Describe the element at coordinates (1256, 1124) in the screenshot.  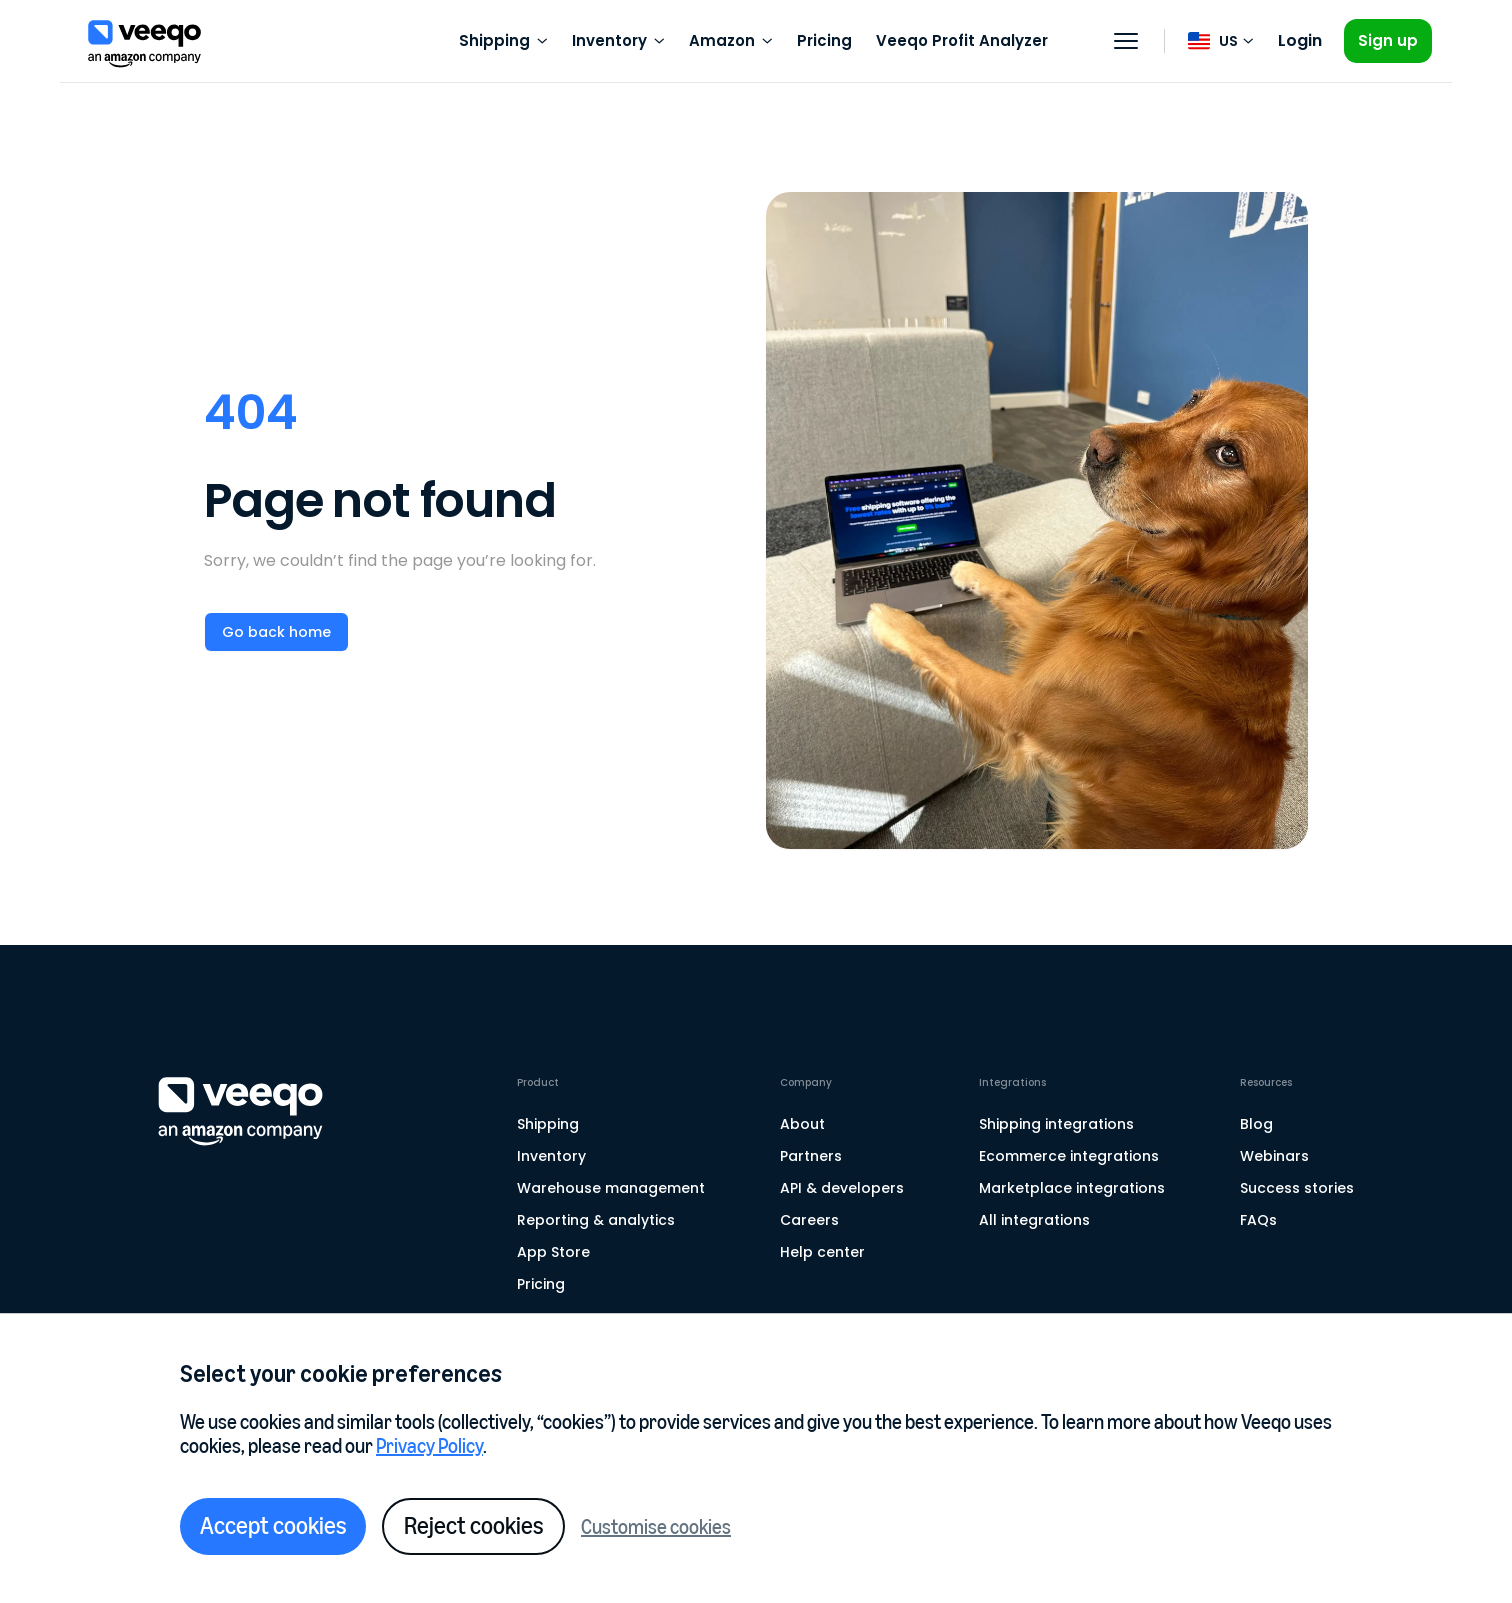
I see `Blog` at that location.